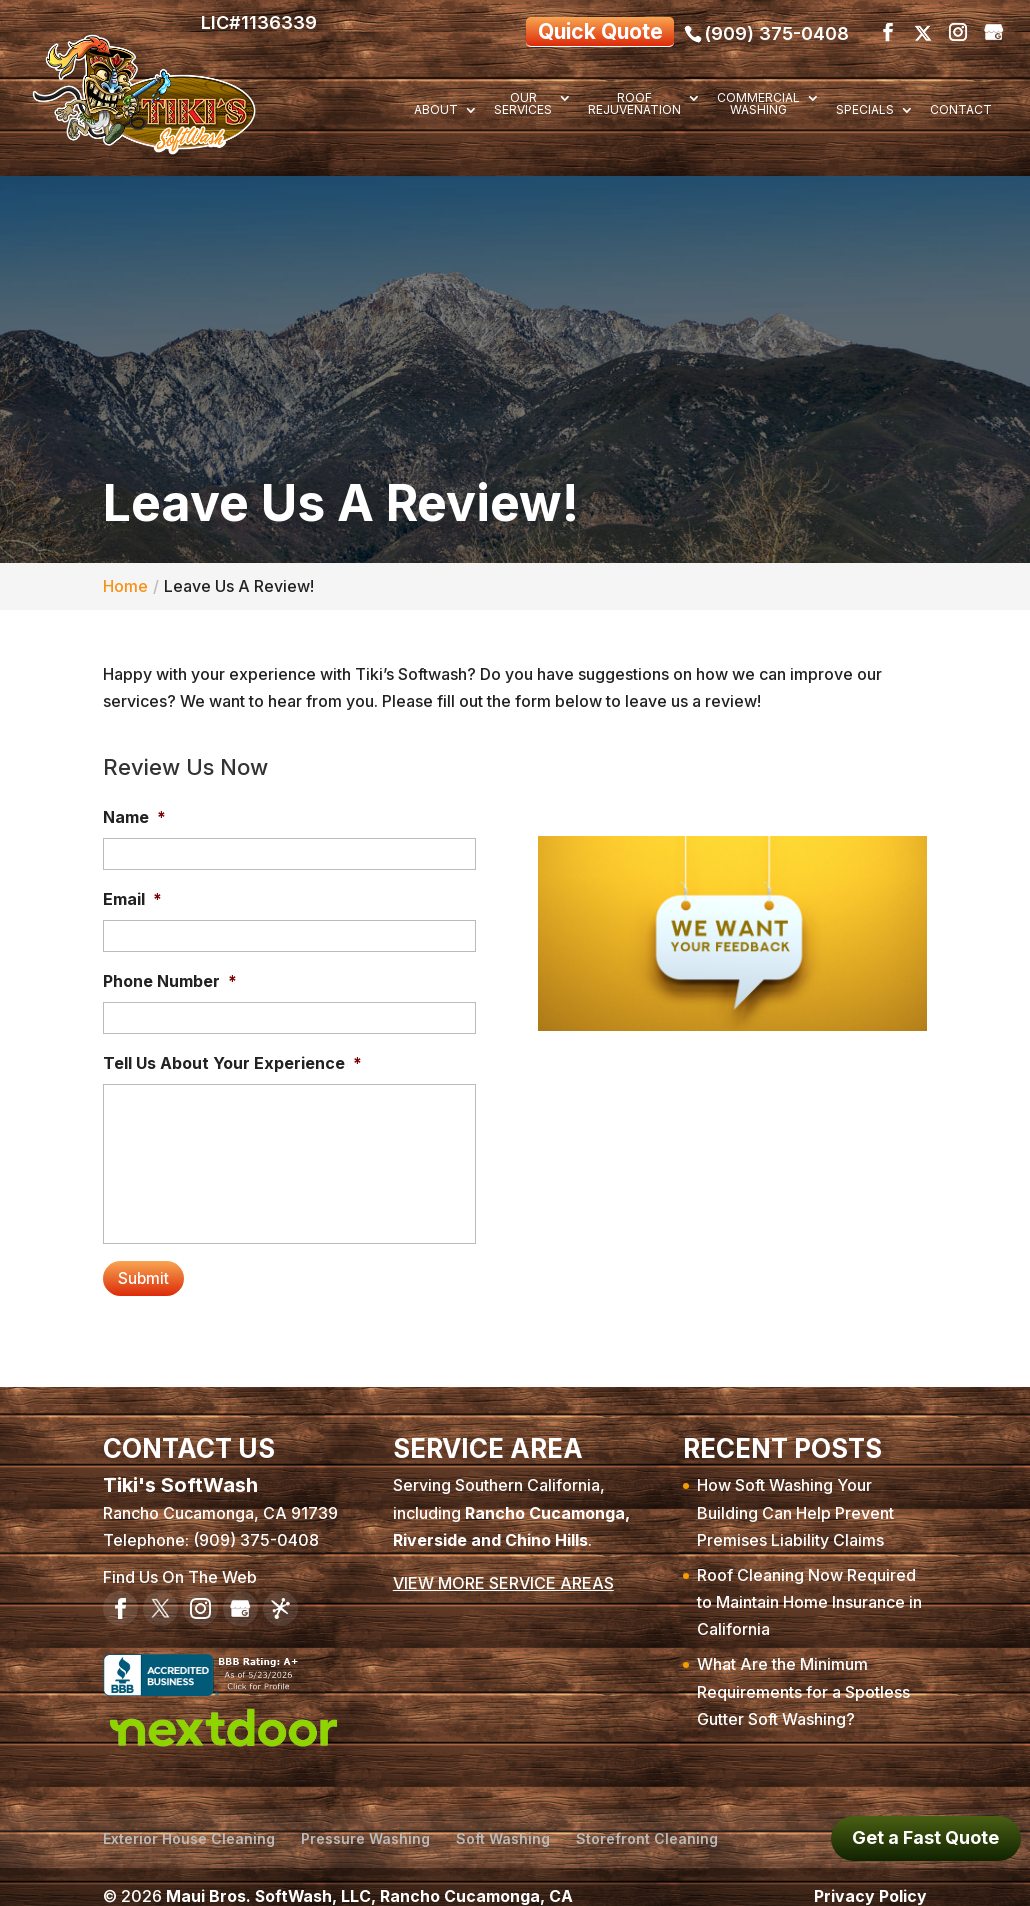  I want to click on How Soft Washing Your Building Can Help Prevent Premises Liability Claims, so click(795, 1496).